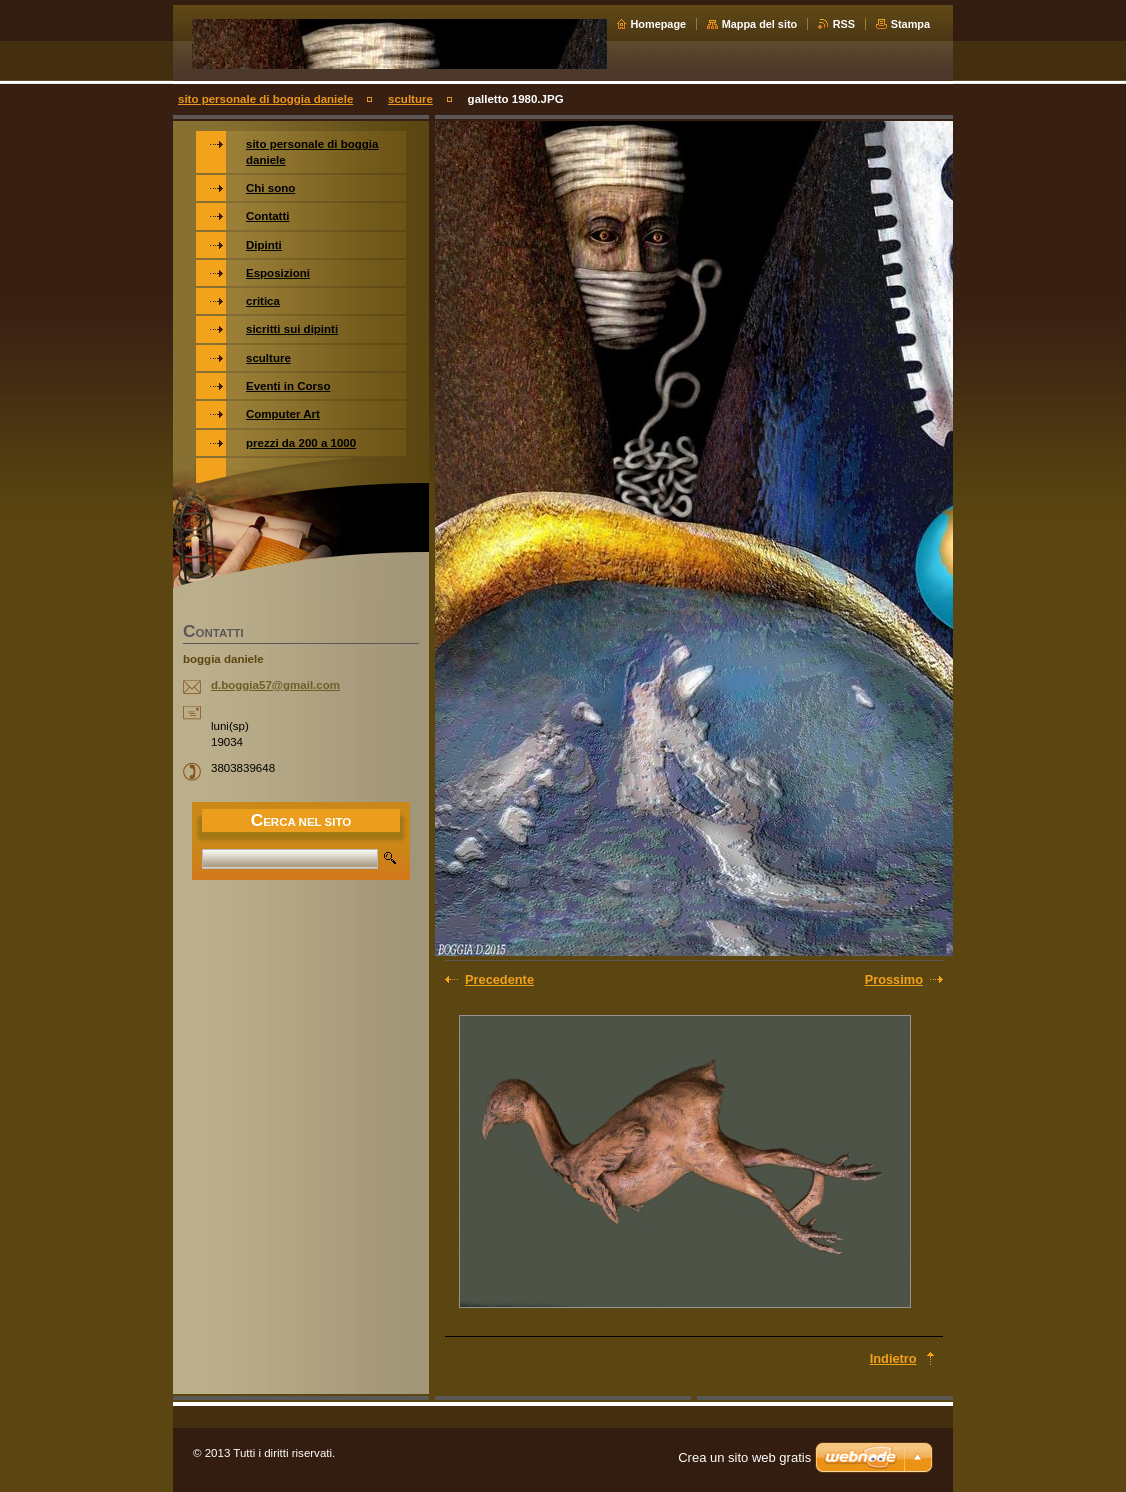 Image resolution: width=1126 pixels, height=1492 pixels. Describe the element at coordinates (410, 99) in the screenshot. I see `sculture` at that location.